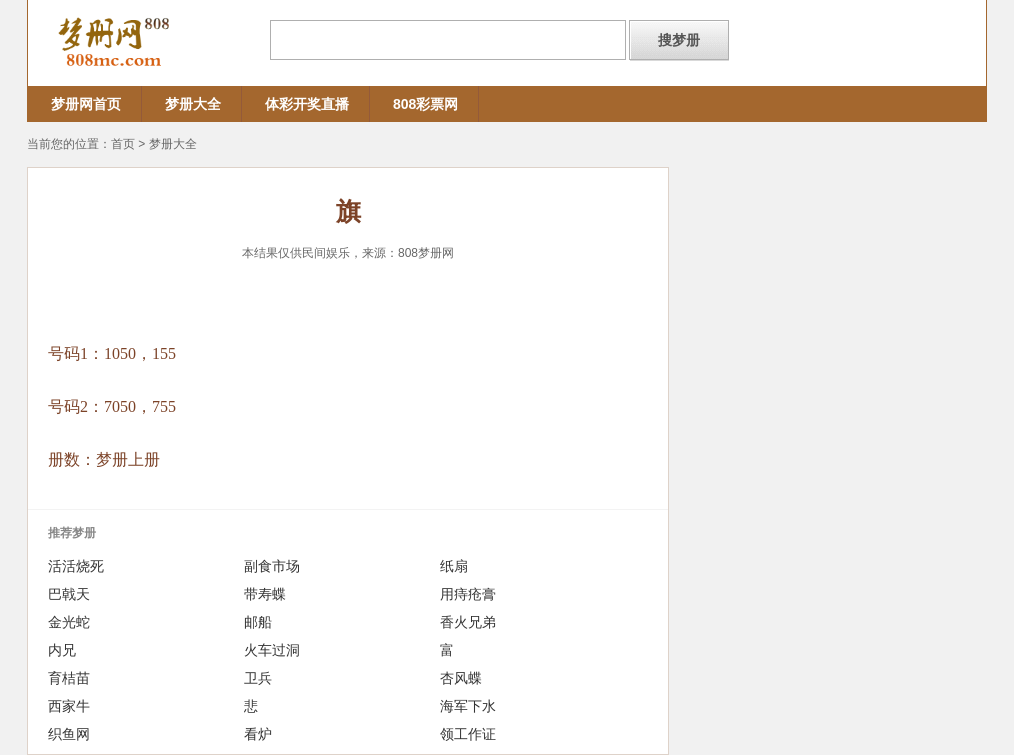  What do you see at coordinates (468, 594) in the screenshot?
I see `用痔疮膏` at bounding box center [468, 594].